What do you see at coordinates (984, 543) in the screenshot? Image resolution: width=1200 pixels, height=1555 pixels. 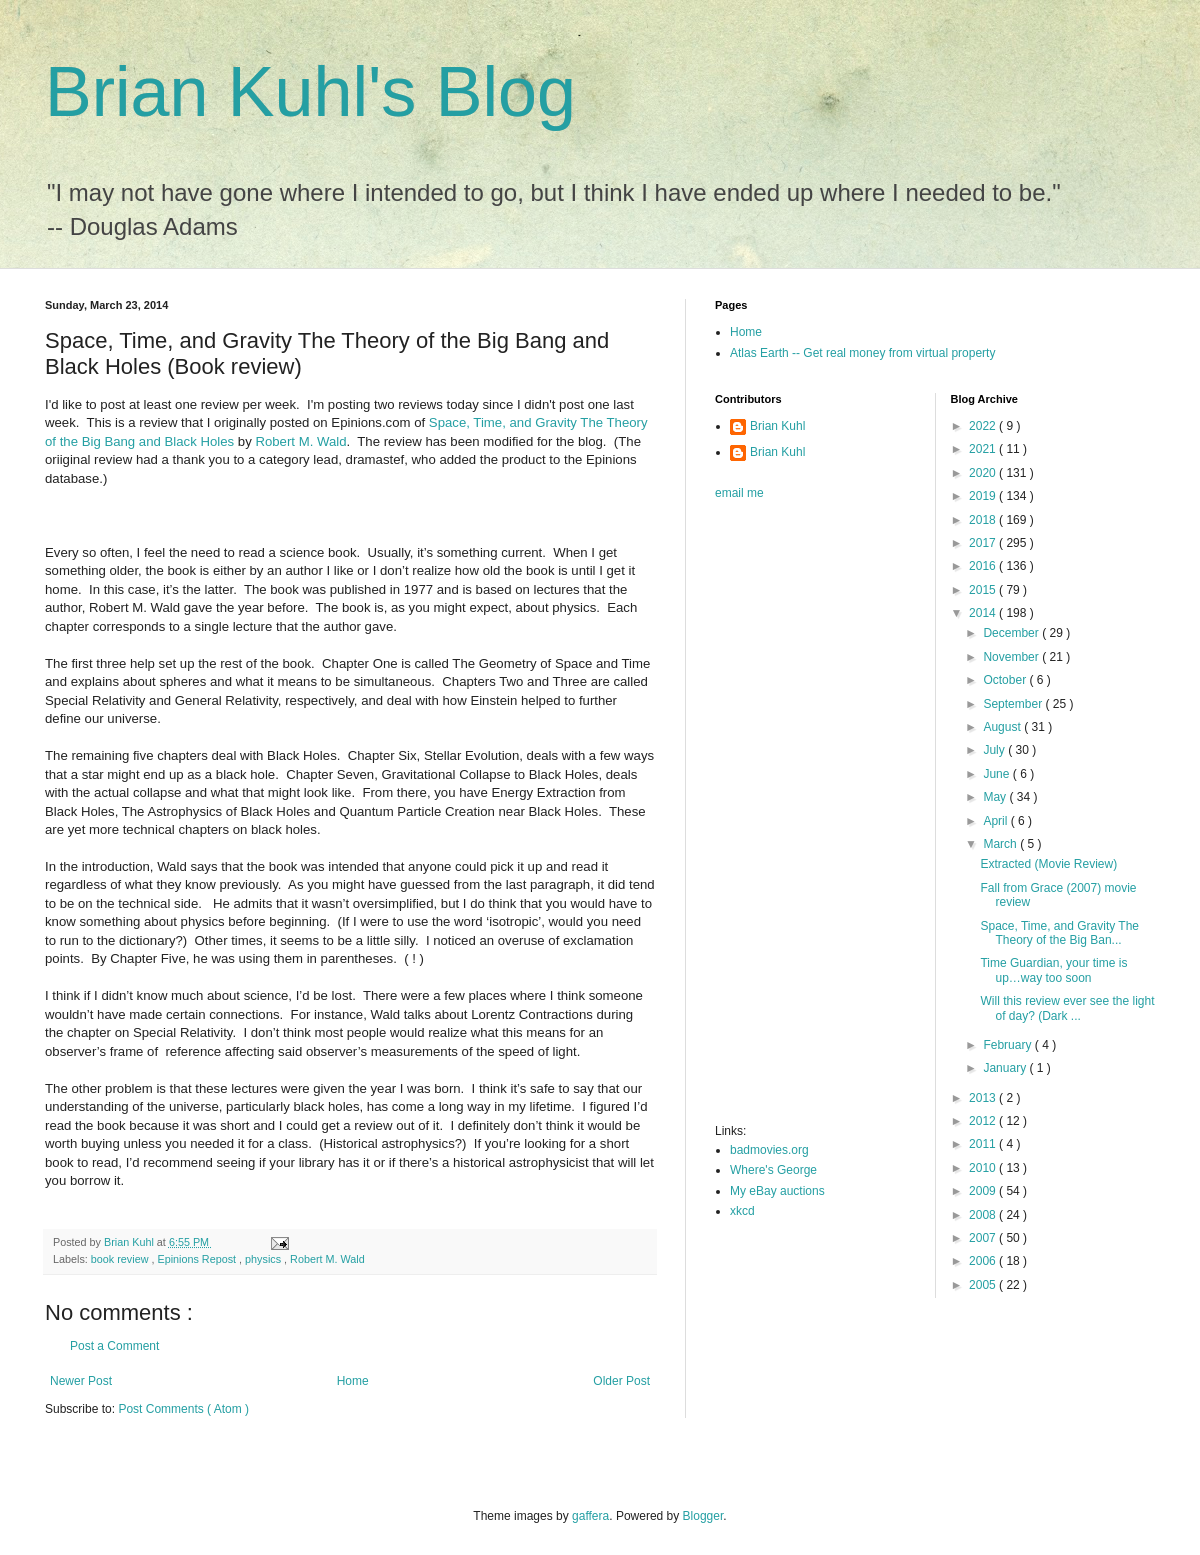 I see `2017` at bounding box center [984, 543].